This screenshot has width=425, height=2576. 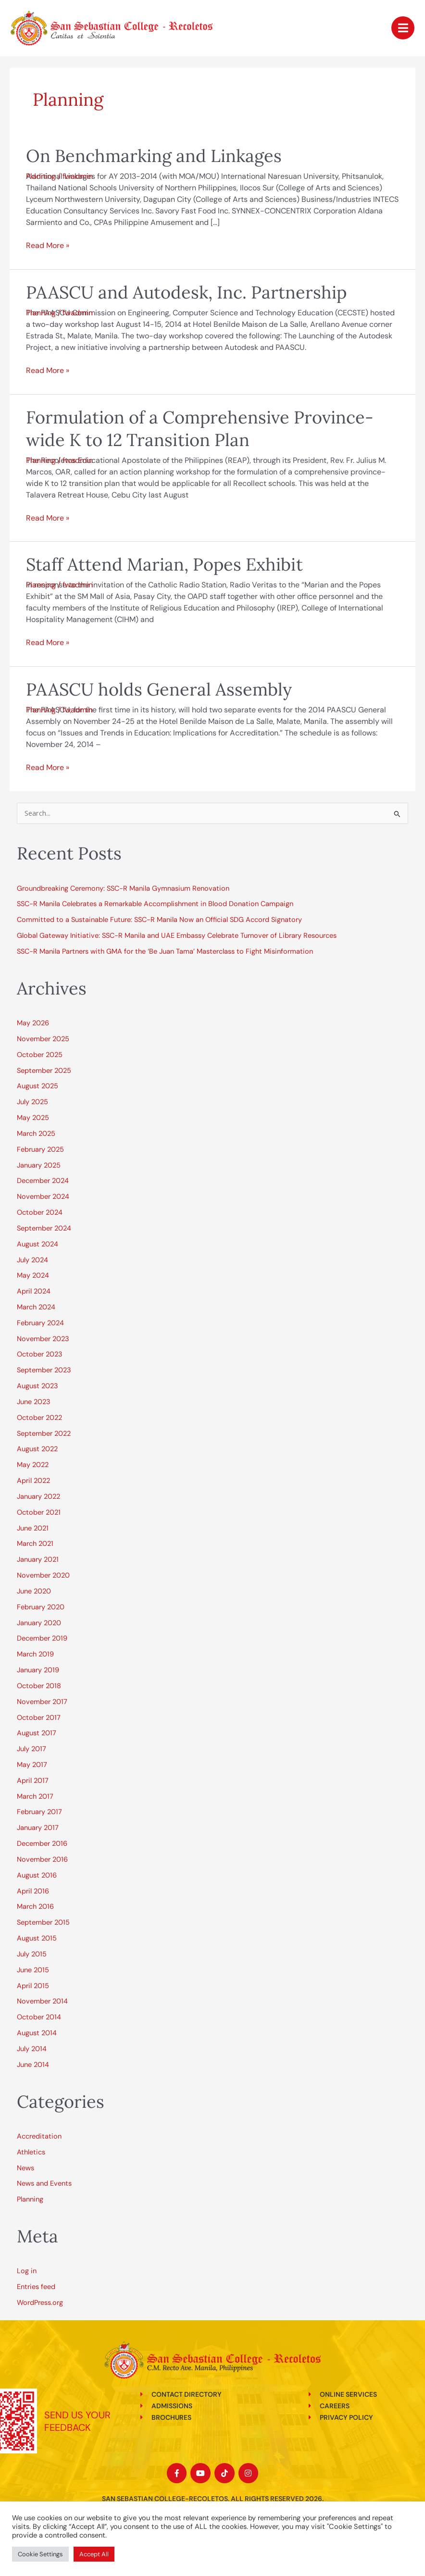 What do you see at coordinates (27, 2271) in the screenshot?
I see `Log in` at bounding box center [27, 2271].